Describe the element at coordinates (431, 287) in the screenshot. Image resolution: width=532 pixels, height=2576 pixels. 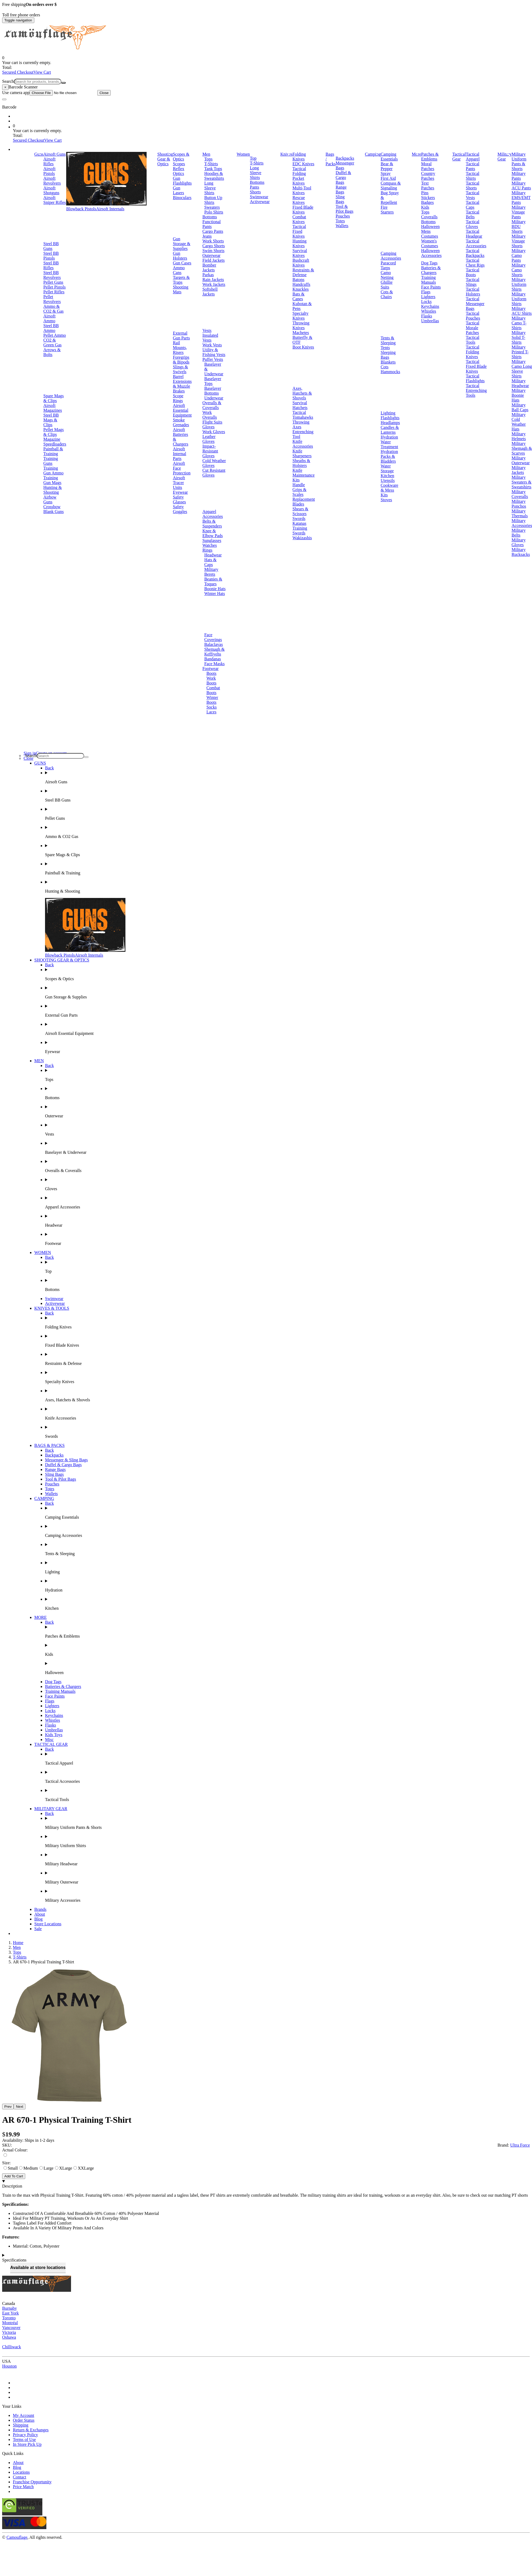
I see `Face Paints` at that location.